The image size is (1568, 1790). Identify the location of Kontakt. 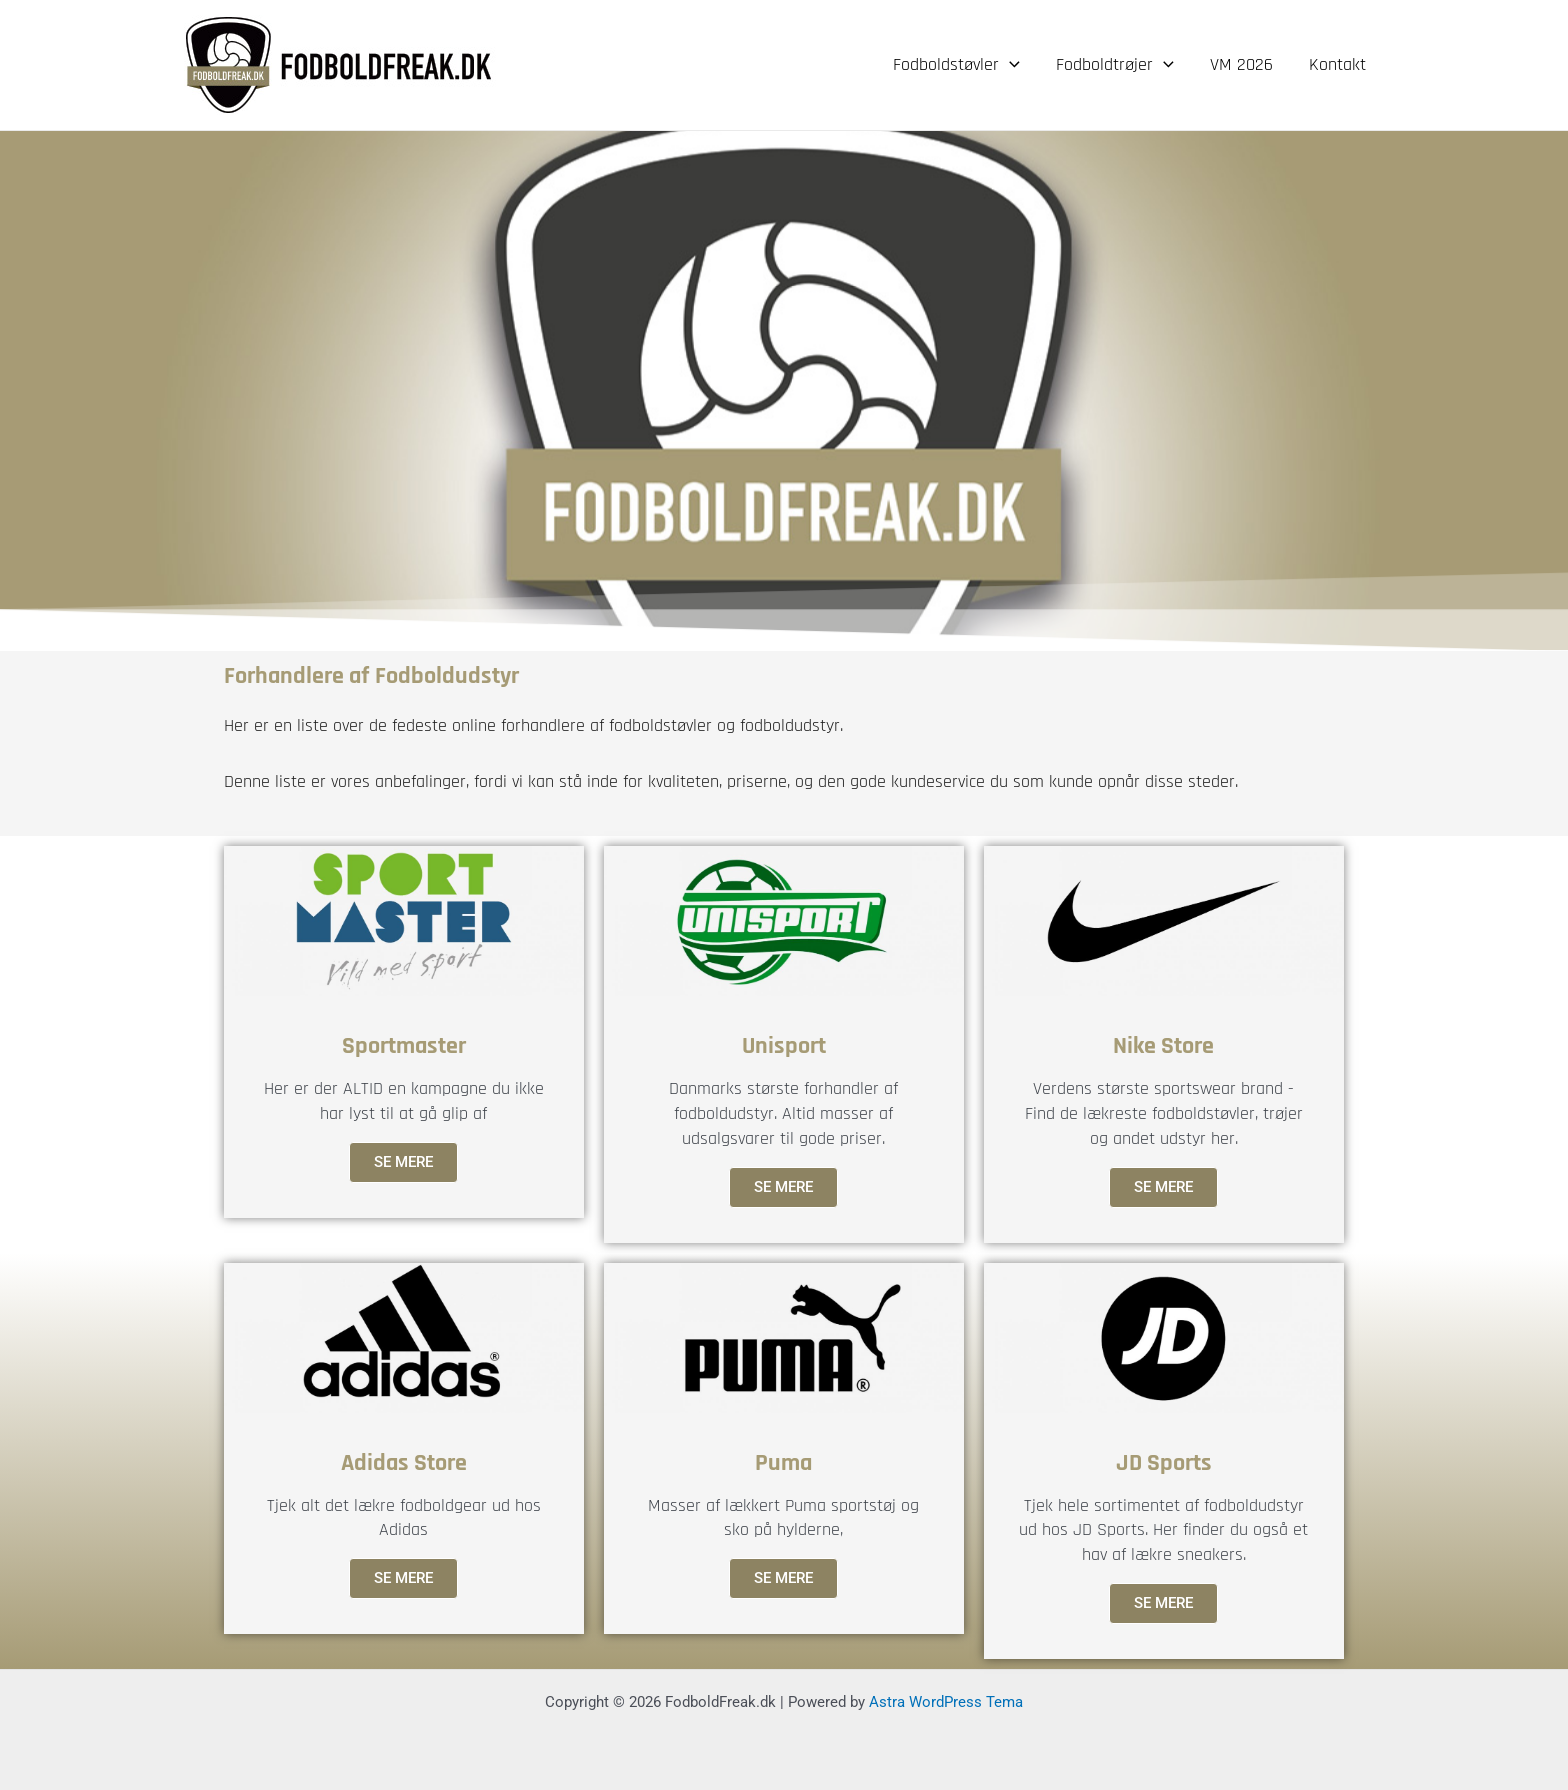
(1337, 64).